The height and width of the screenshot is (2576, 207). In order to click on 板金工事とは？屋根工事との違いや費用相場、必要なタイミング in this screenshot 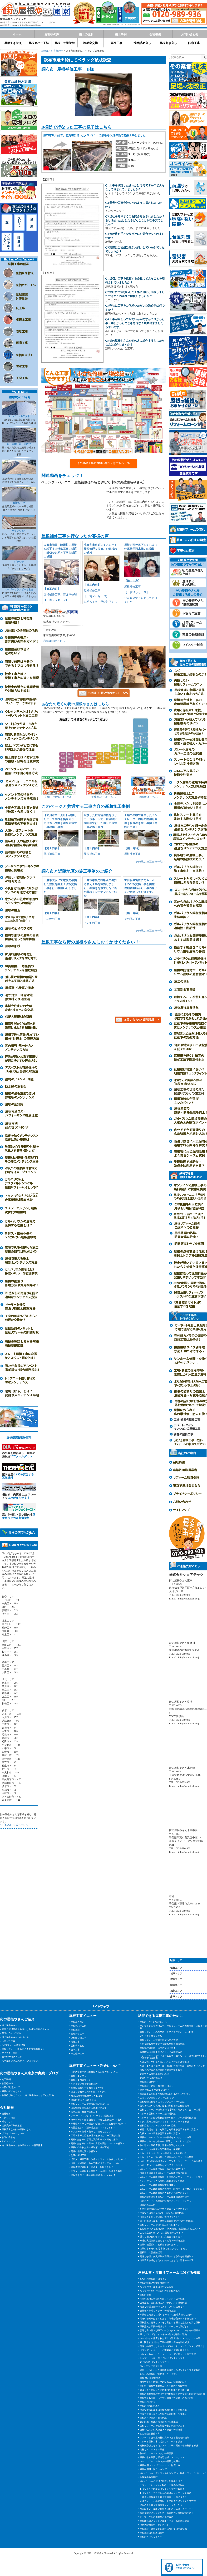, I will do `click(172, 2066)`.